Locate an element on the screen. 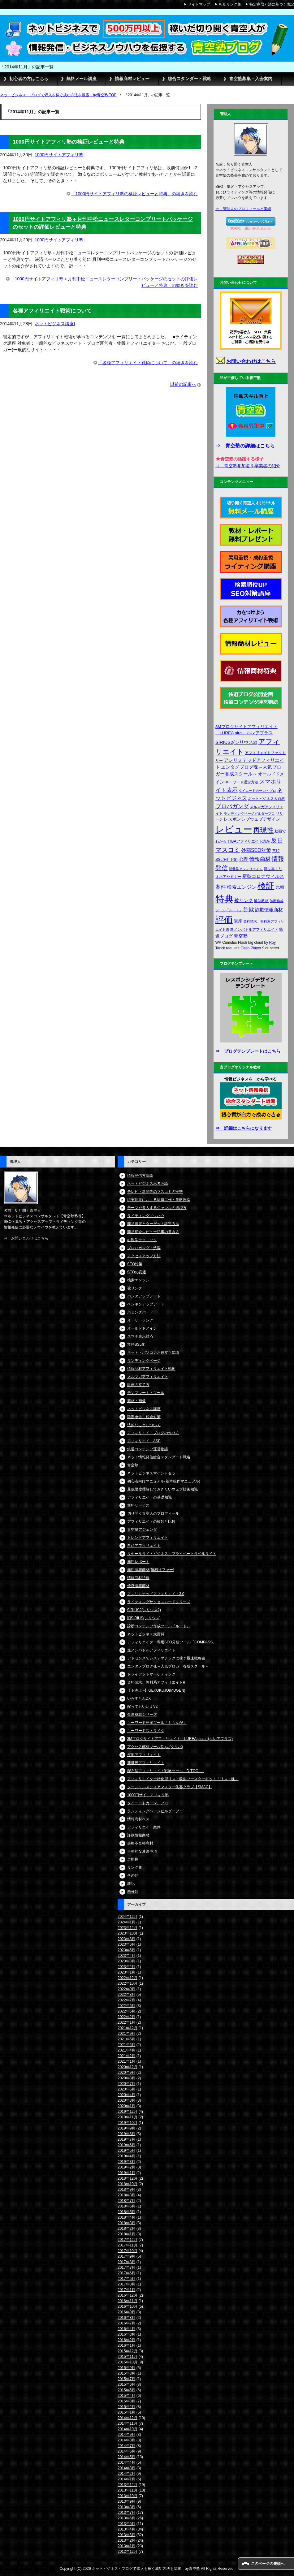 The width and height of the screenshot is (294, 2576). 評価 [評価 (42個の項目)] is located at coordinates (224, 920).